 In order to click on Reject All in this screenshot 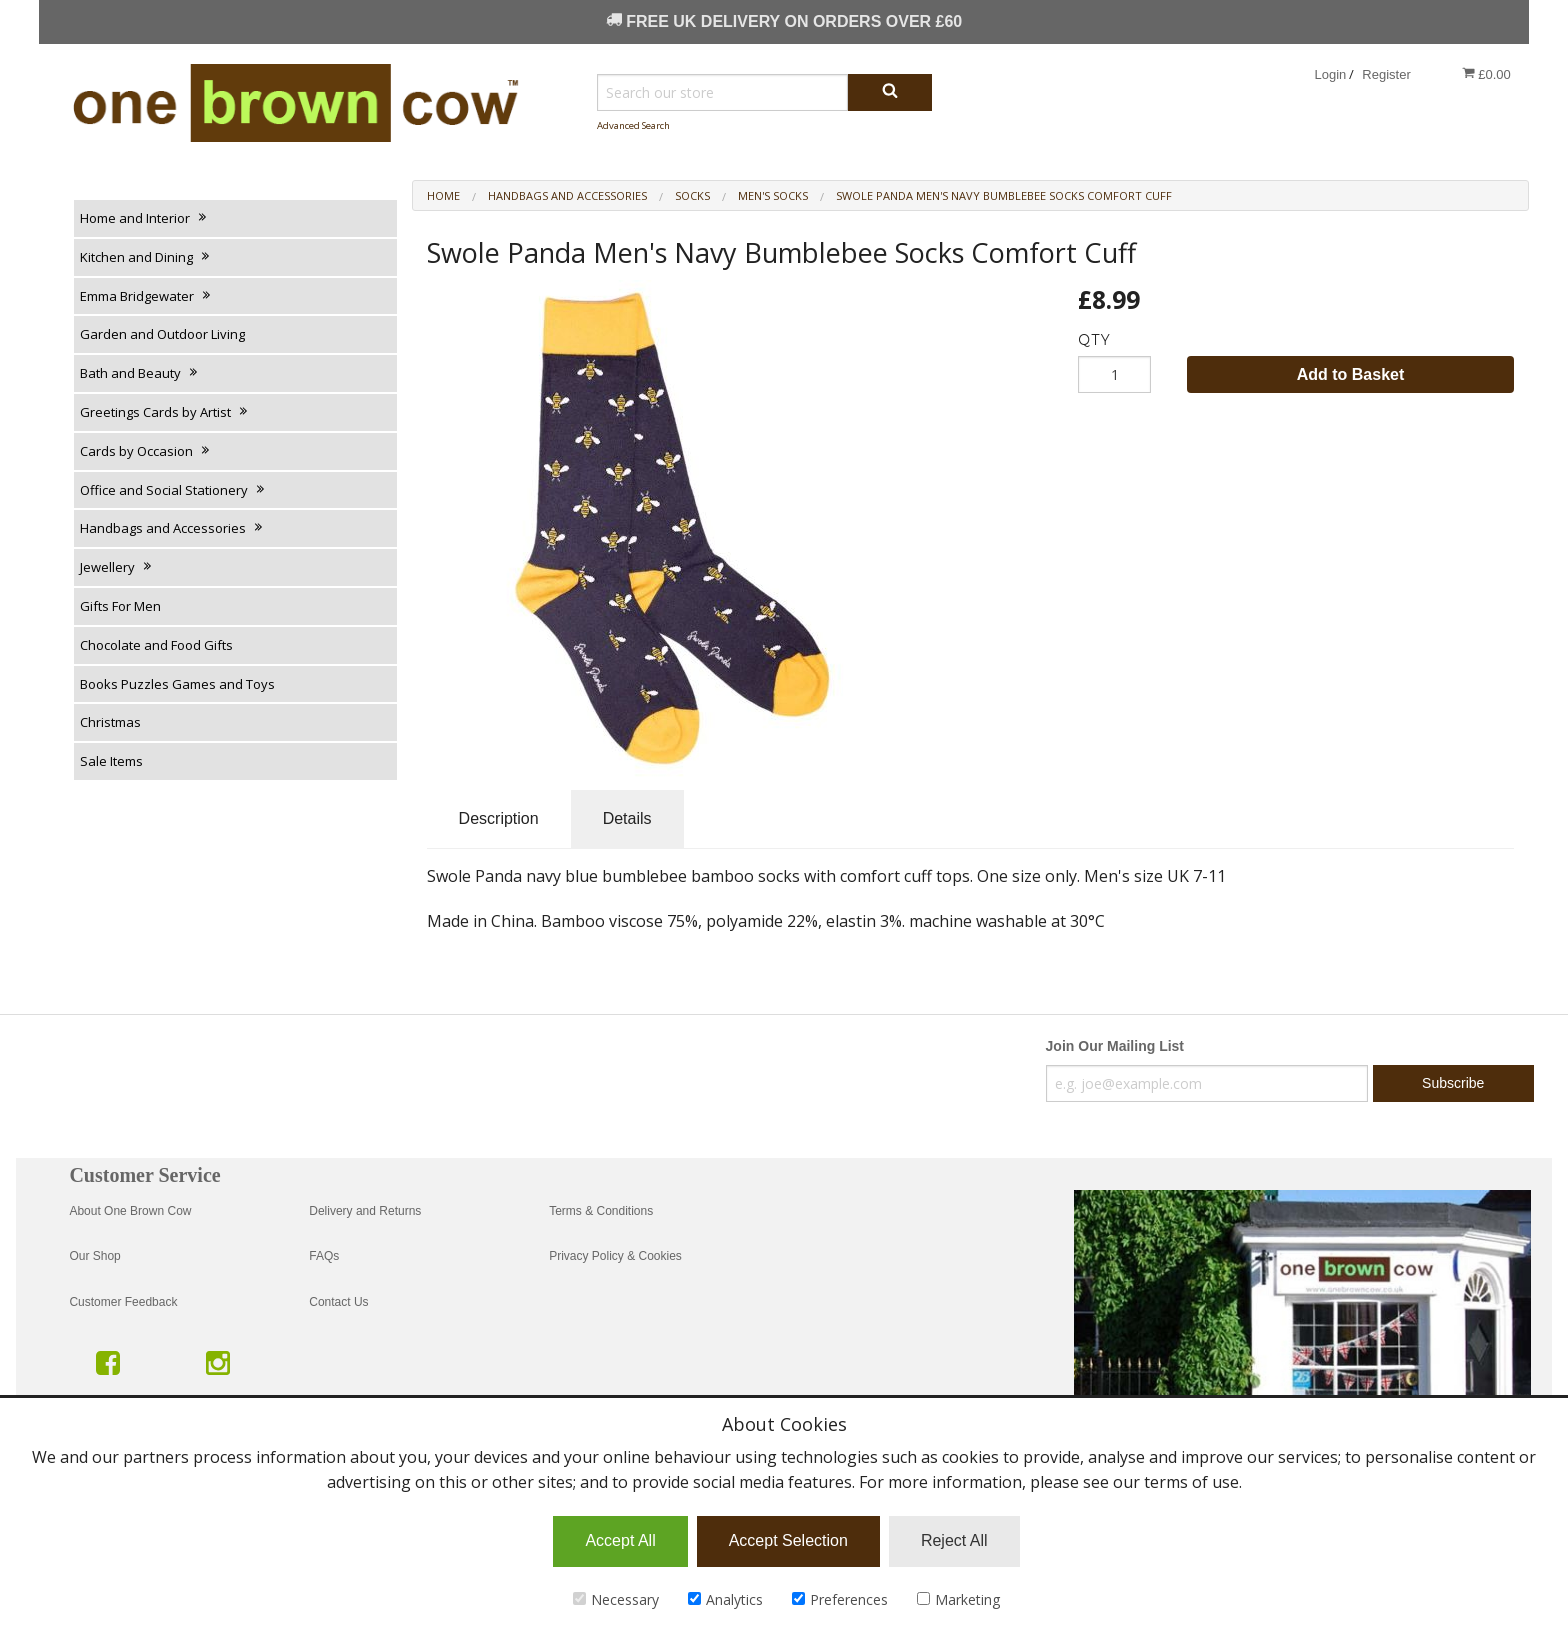, I will do `click(954, 1540)`.